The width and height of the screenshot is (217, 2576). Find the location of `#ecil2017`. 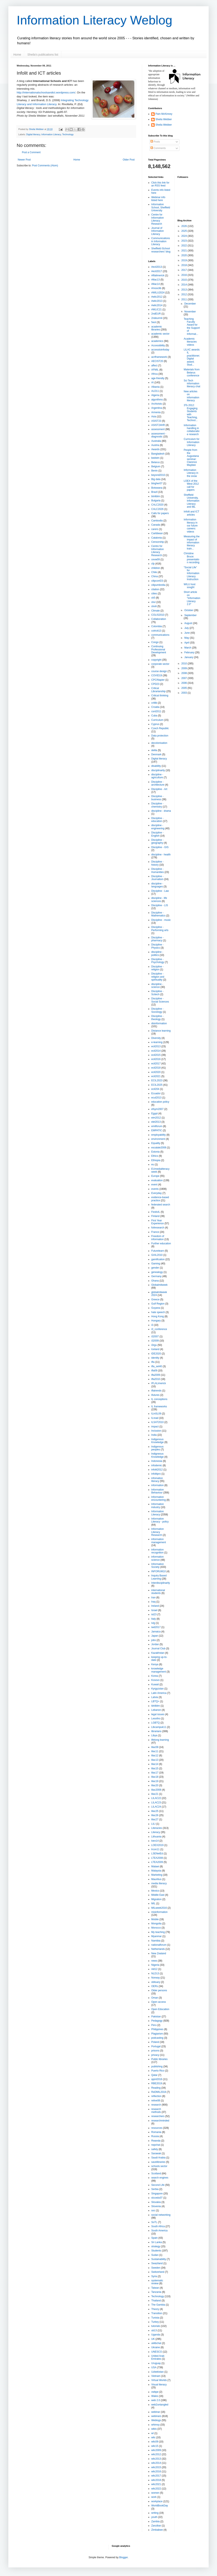

#ecil2017 is located at coordinates (156, 271).